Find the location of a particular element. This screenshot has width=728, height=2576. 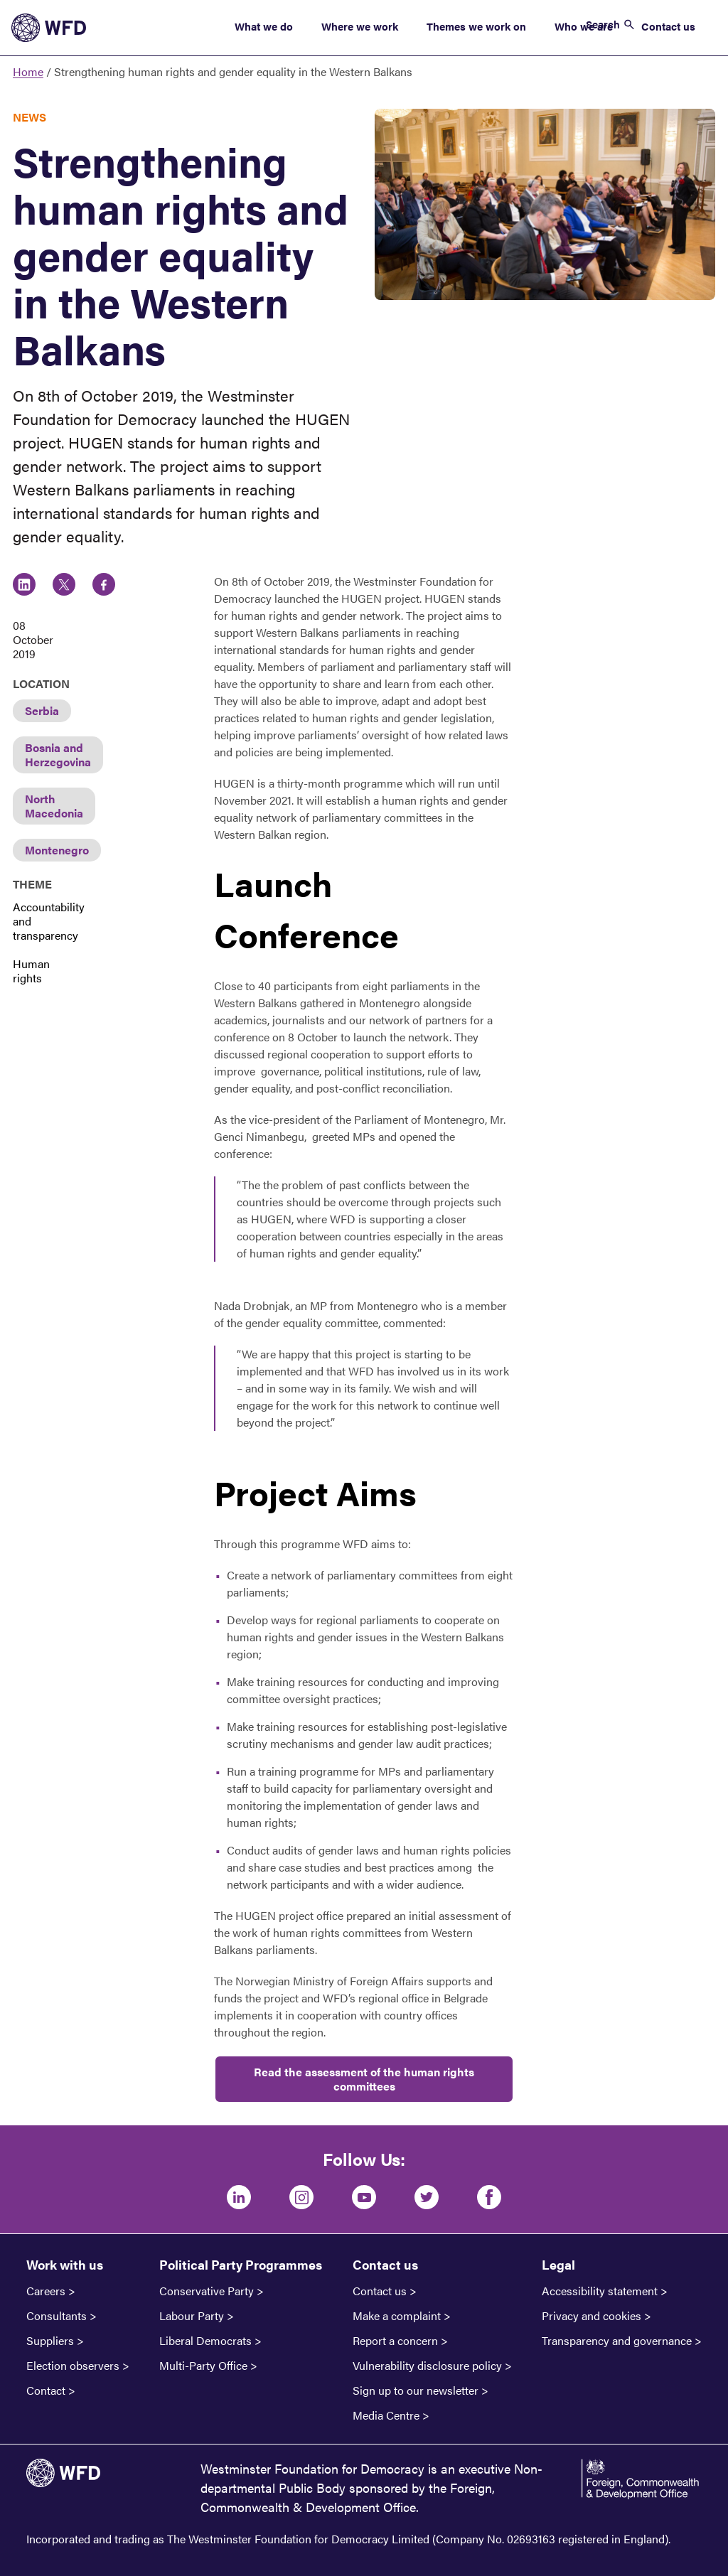

Bosnia and Herzegovina is located at coordinates (58, 754).